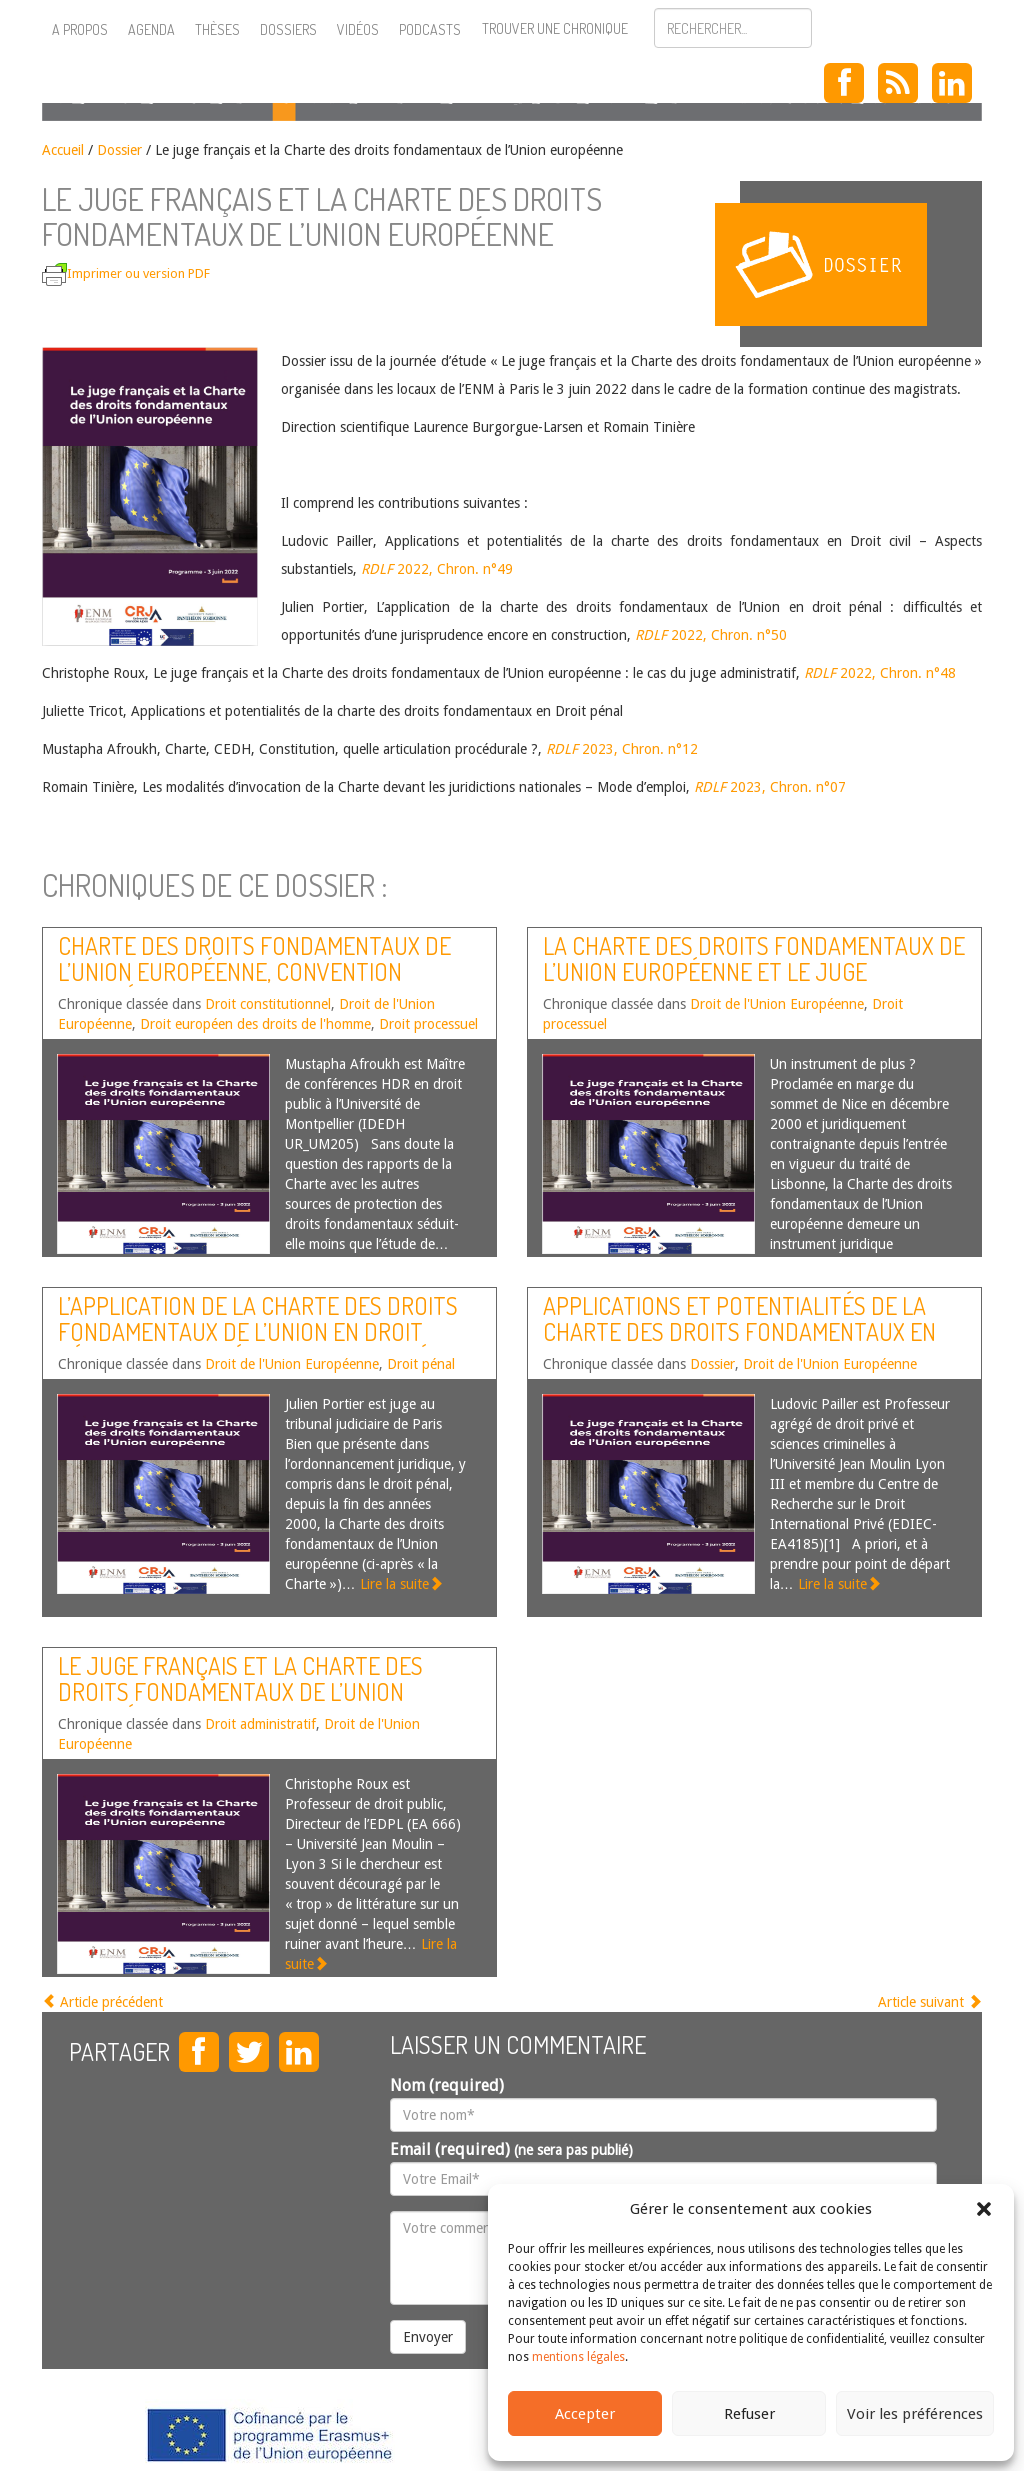 This screenshot has height=2471, width=1024. What do you see at coordinates (428, 2337) in the screenshot?
I see `Envoyer` at bounding box center [428, 2337].